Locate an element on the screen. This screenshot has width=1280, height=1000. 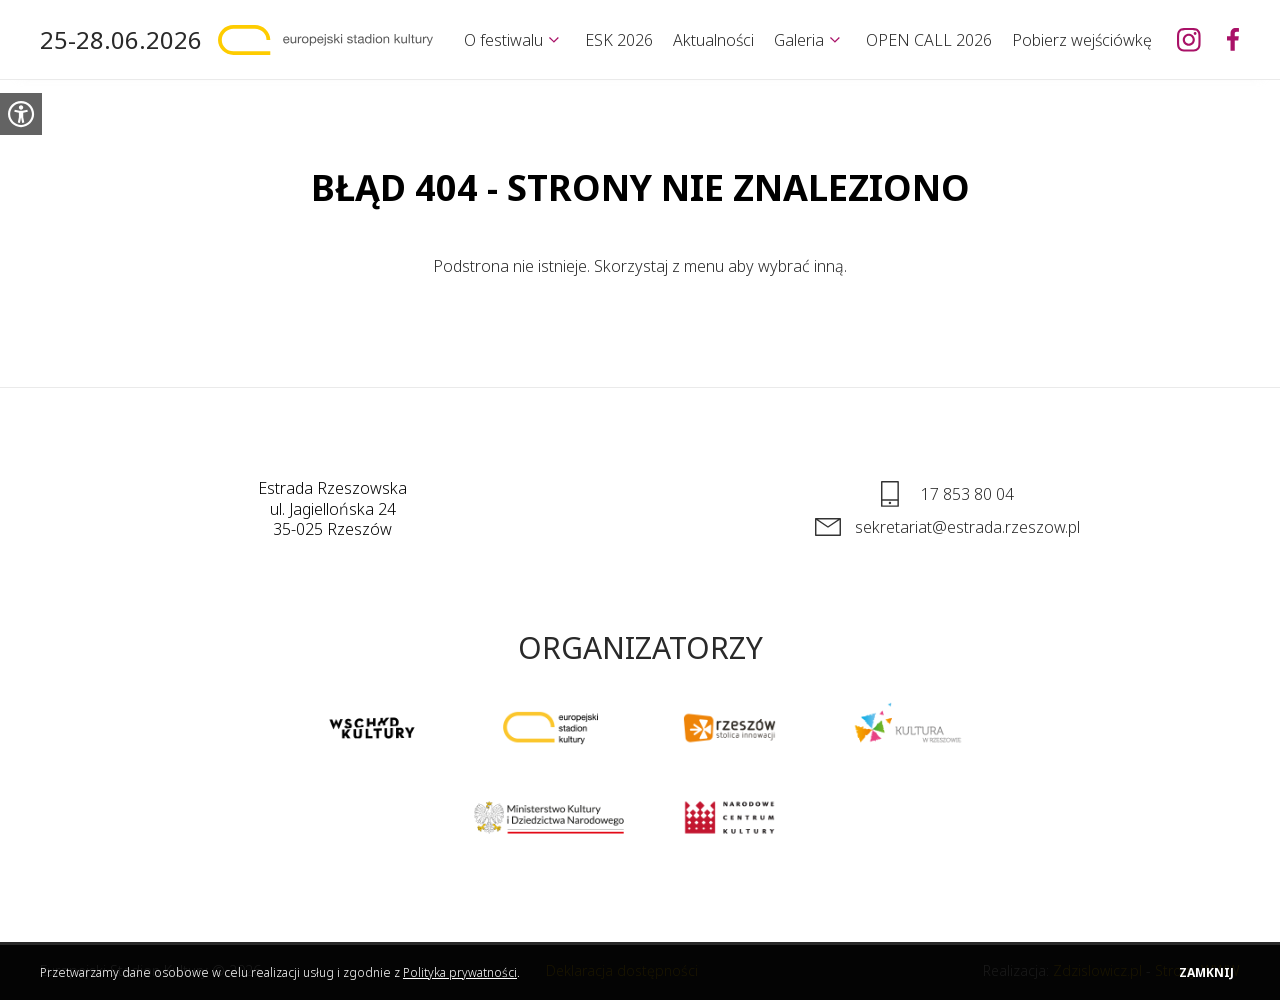
[Europejski Stadion Kultury na Instagramie] is located at coordinates (1189, 40).